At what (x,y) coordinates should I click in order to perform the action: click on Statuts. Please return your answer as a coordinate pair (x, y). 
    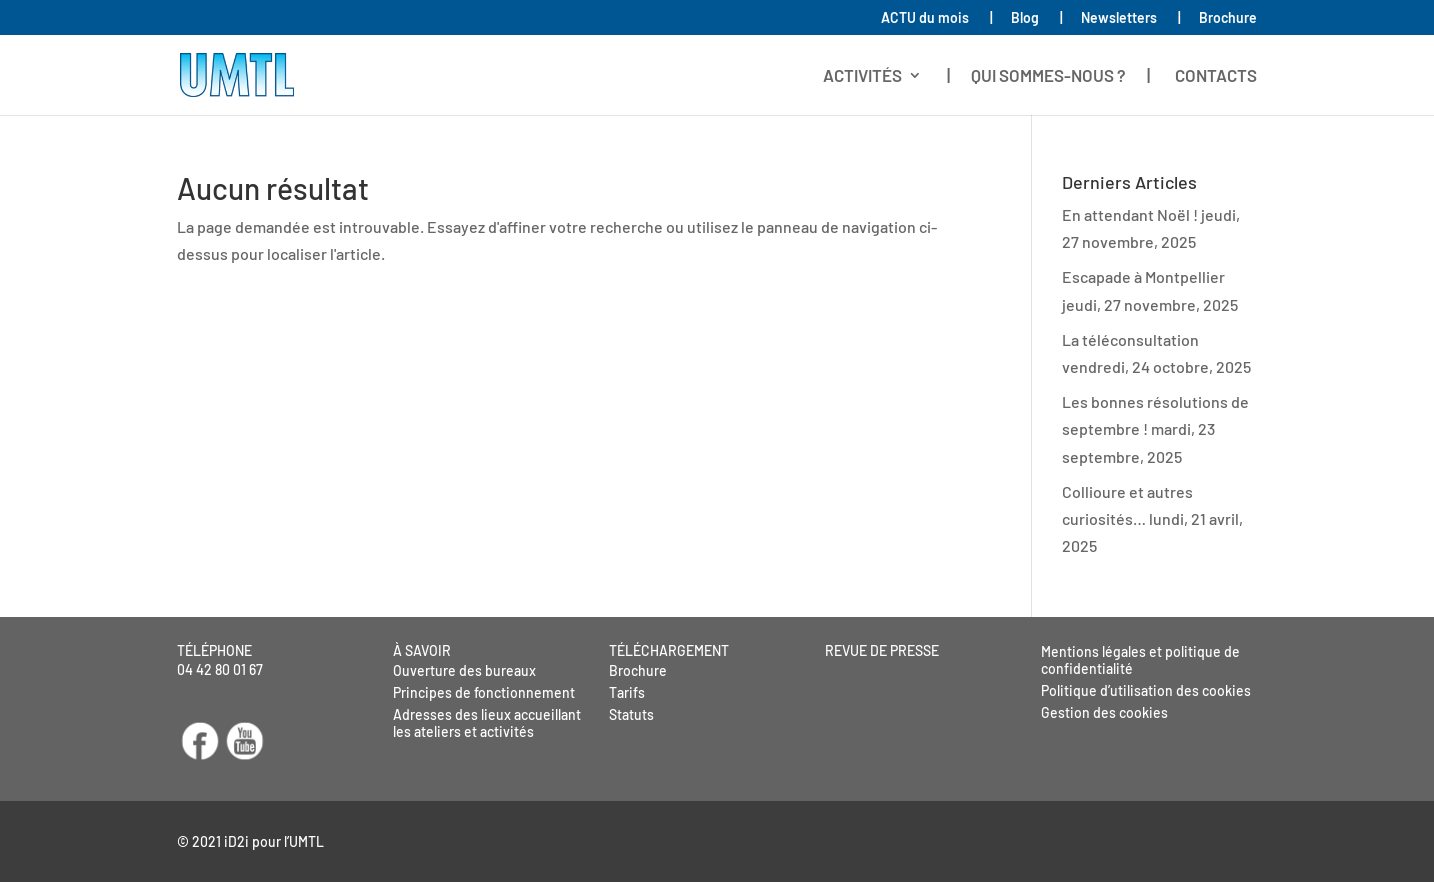
    Looking at the image, I should click on (631, 714).